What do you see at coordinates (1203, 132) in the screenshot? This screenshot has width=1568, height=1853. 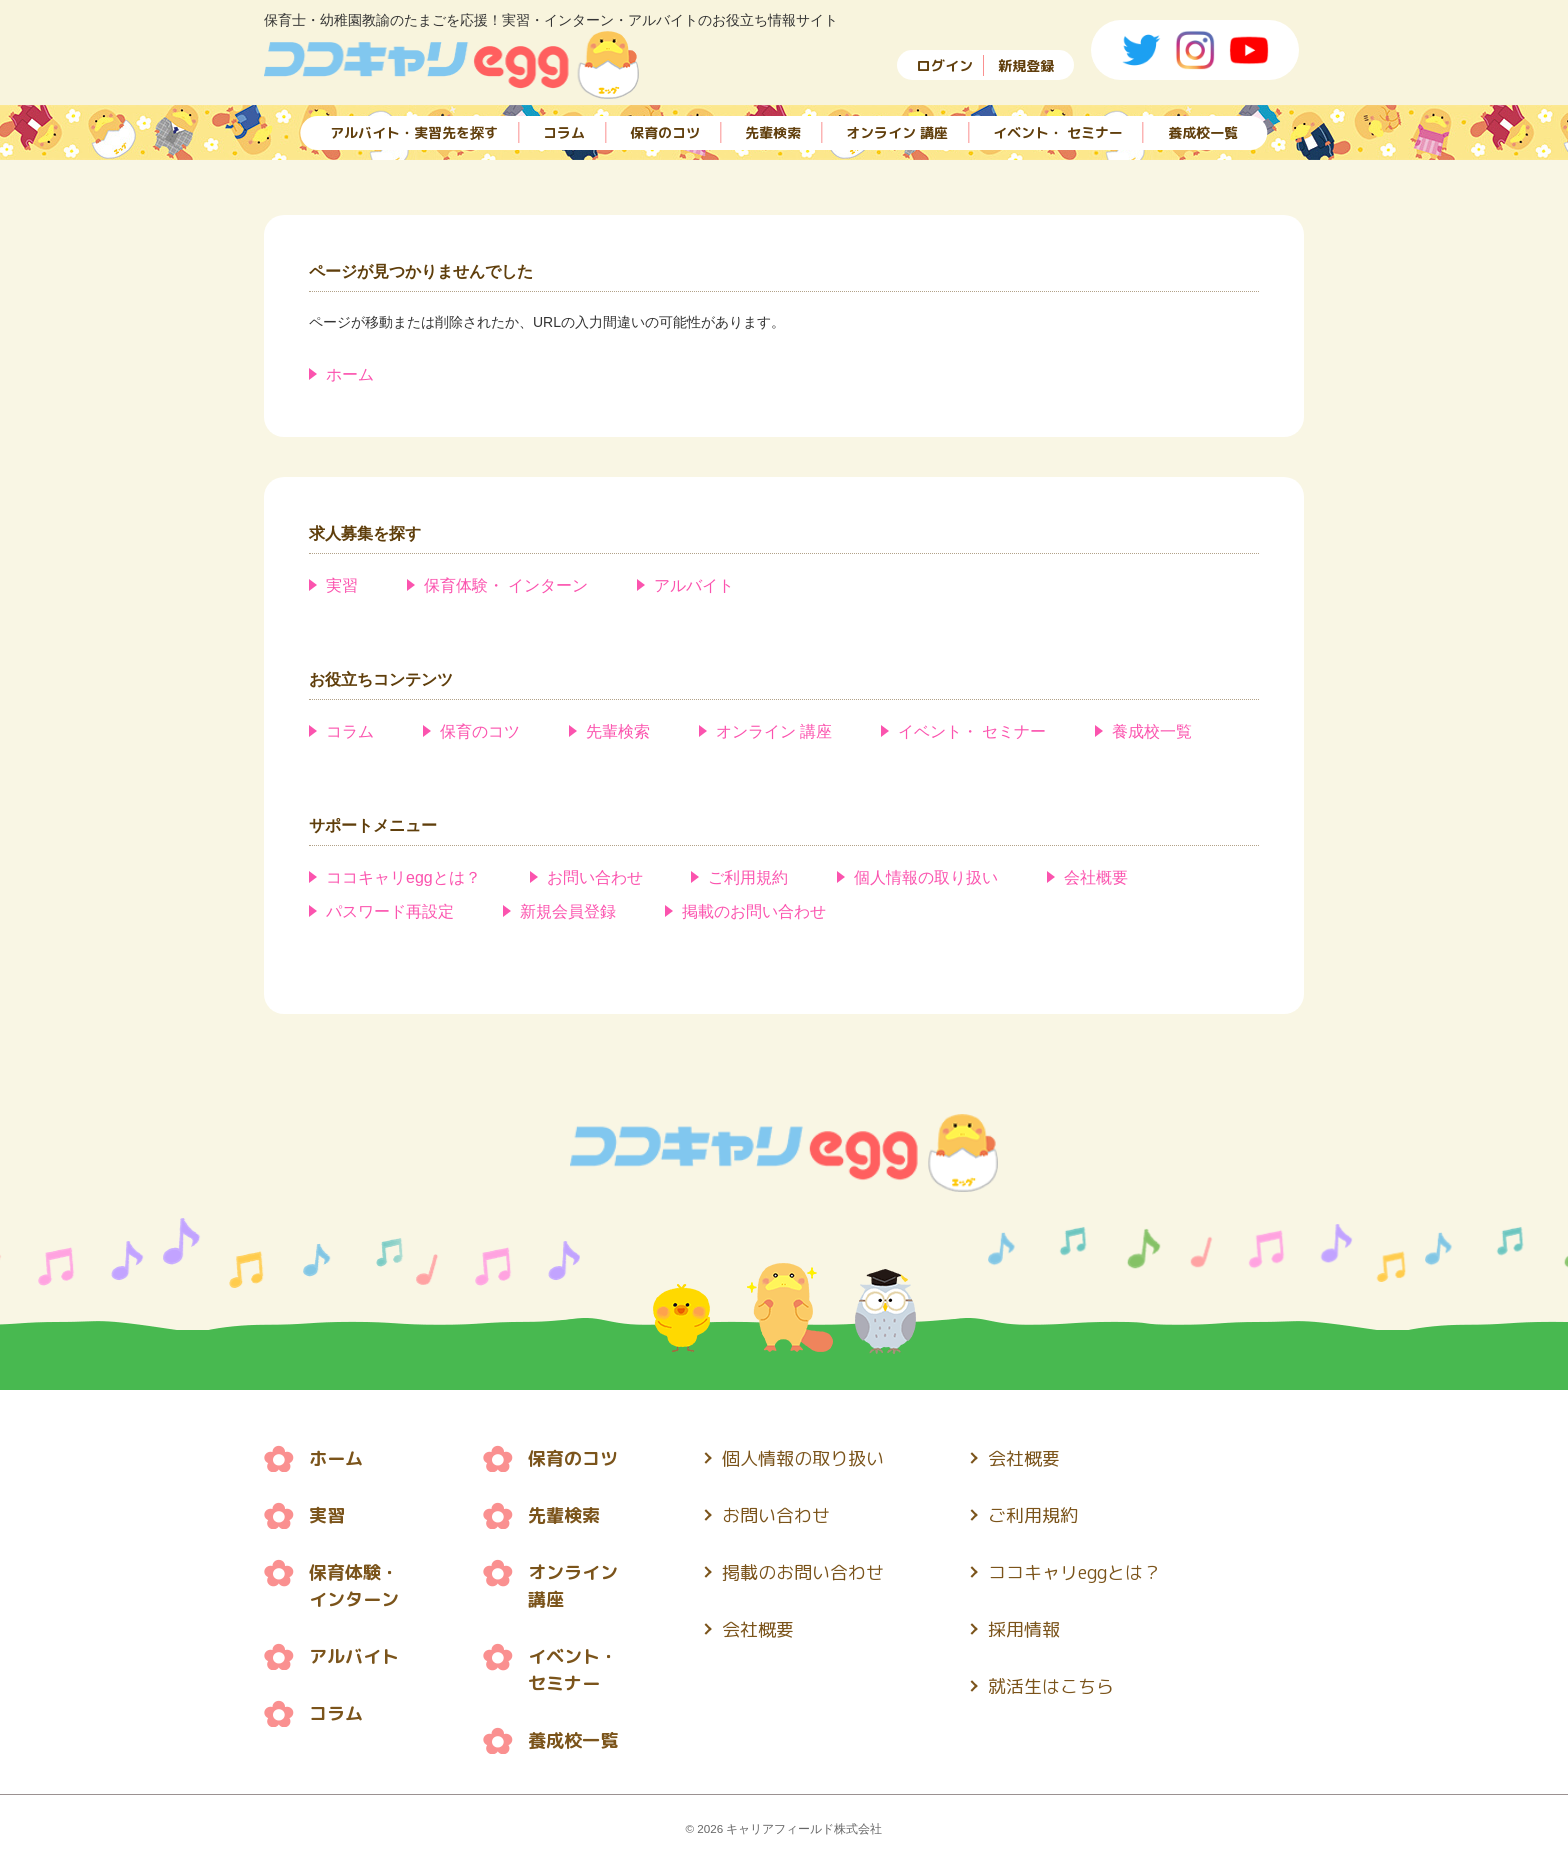 I see `養成校一覧` at bounding box center [1203, 132].